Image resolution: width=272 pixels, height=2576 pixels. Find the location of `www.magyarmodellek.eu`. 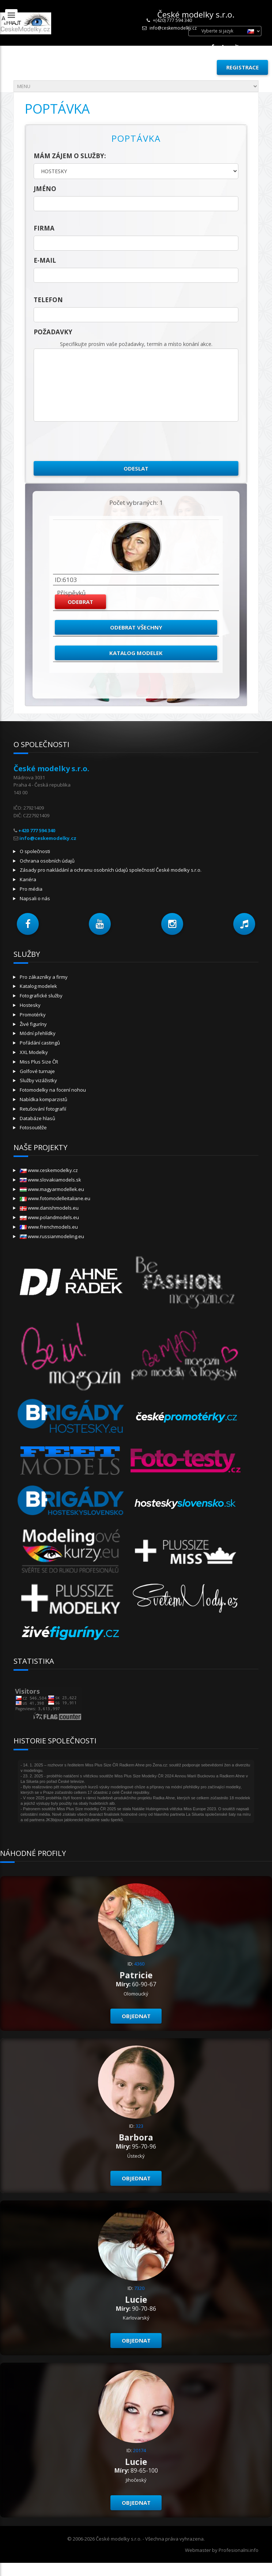

www.magyarmodellek.eu is located at coordinates (52, 1189).